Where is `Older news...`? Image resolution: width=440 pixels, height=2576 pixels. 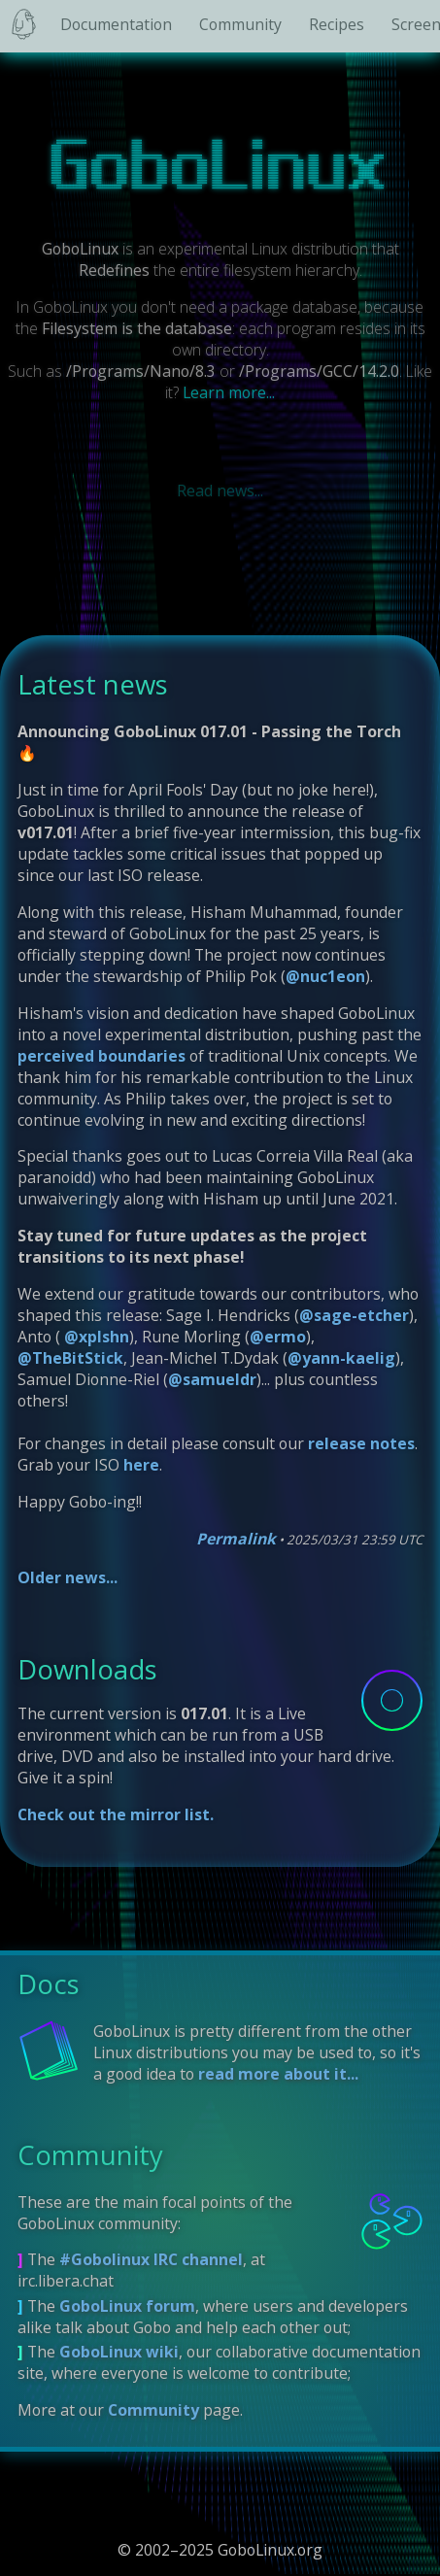
Older news... is located at coordinates (67, 1577).